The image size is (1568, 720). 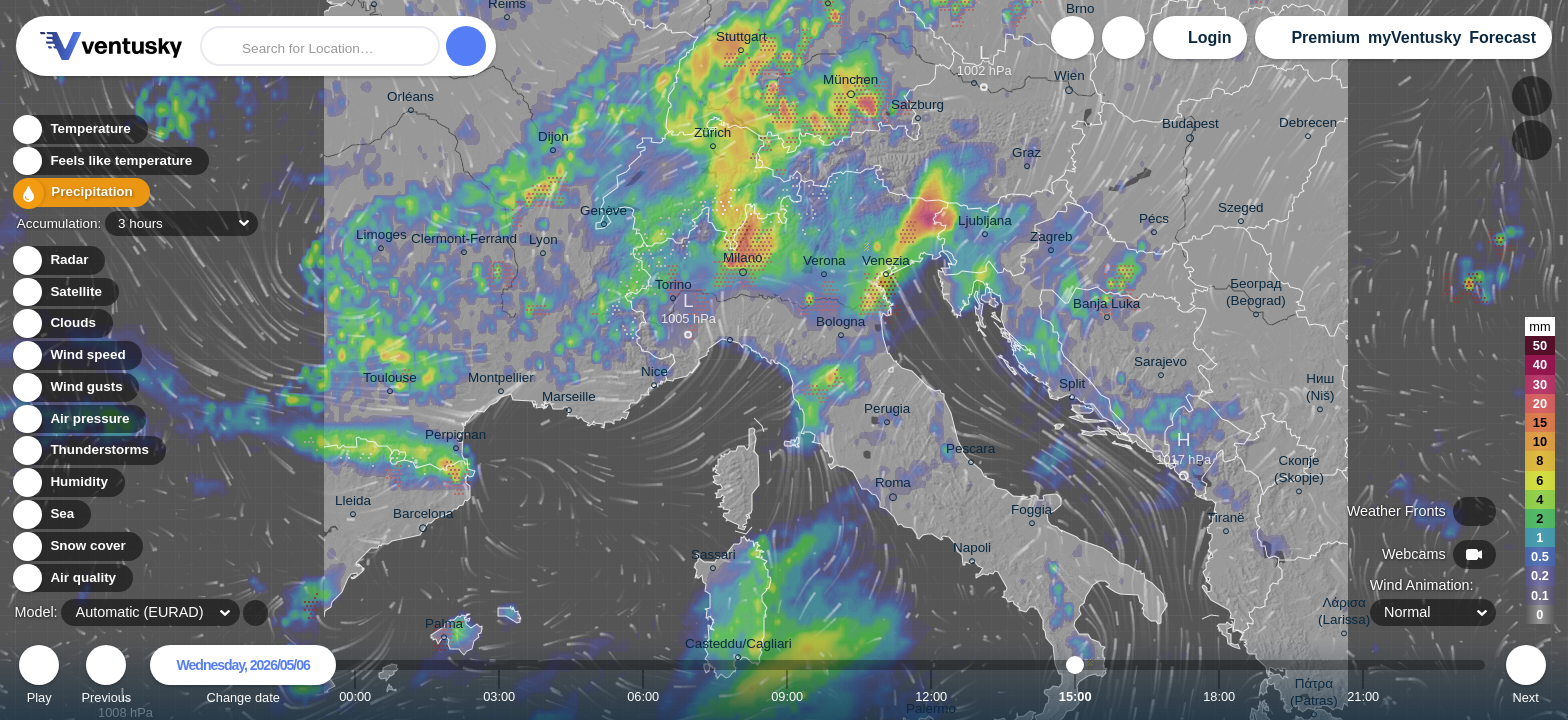 What do you see at coordinates (1072, 386) in the screenshot?
I see `Split` at bounding box center [1072, 386].